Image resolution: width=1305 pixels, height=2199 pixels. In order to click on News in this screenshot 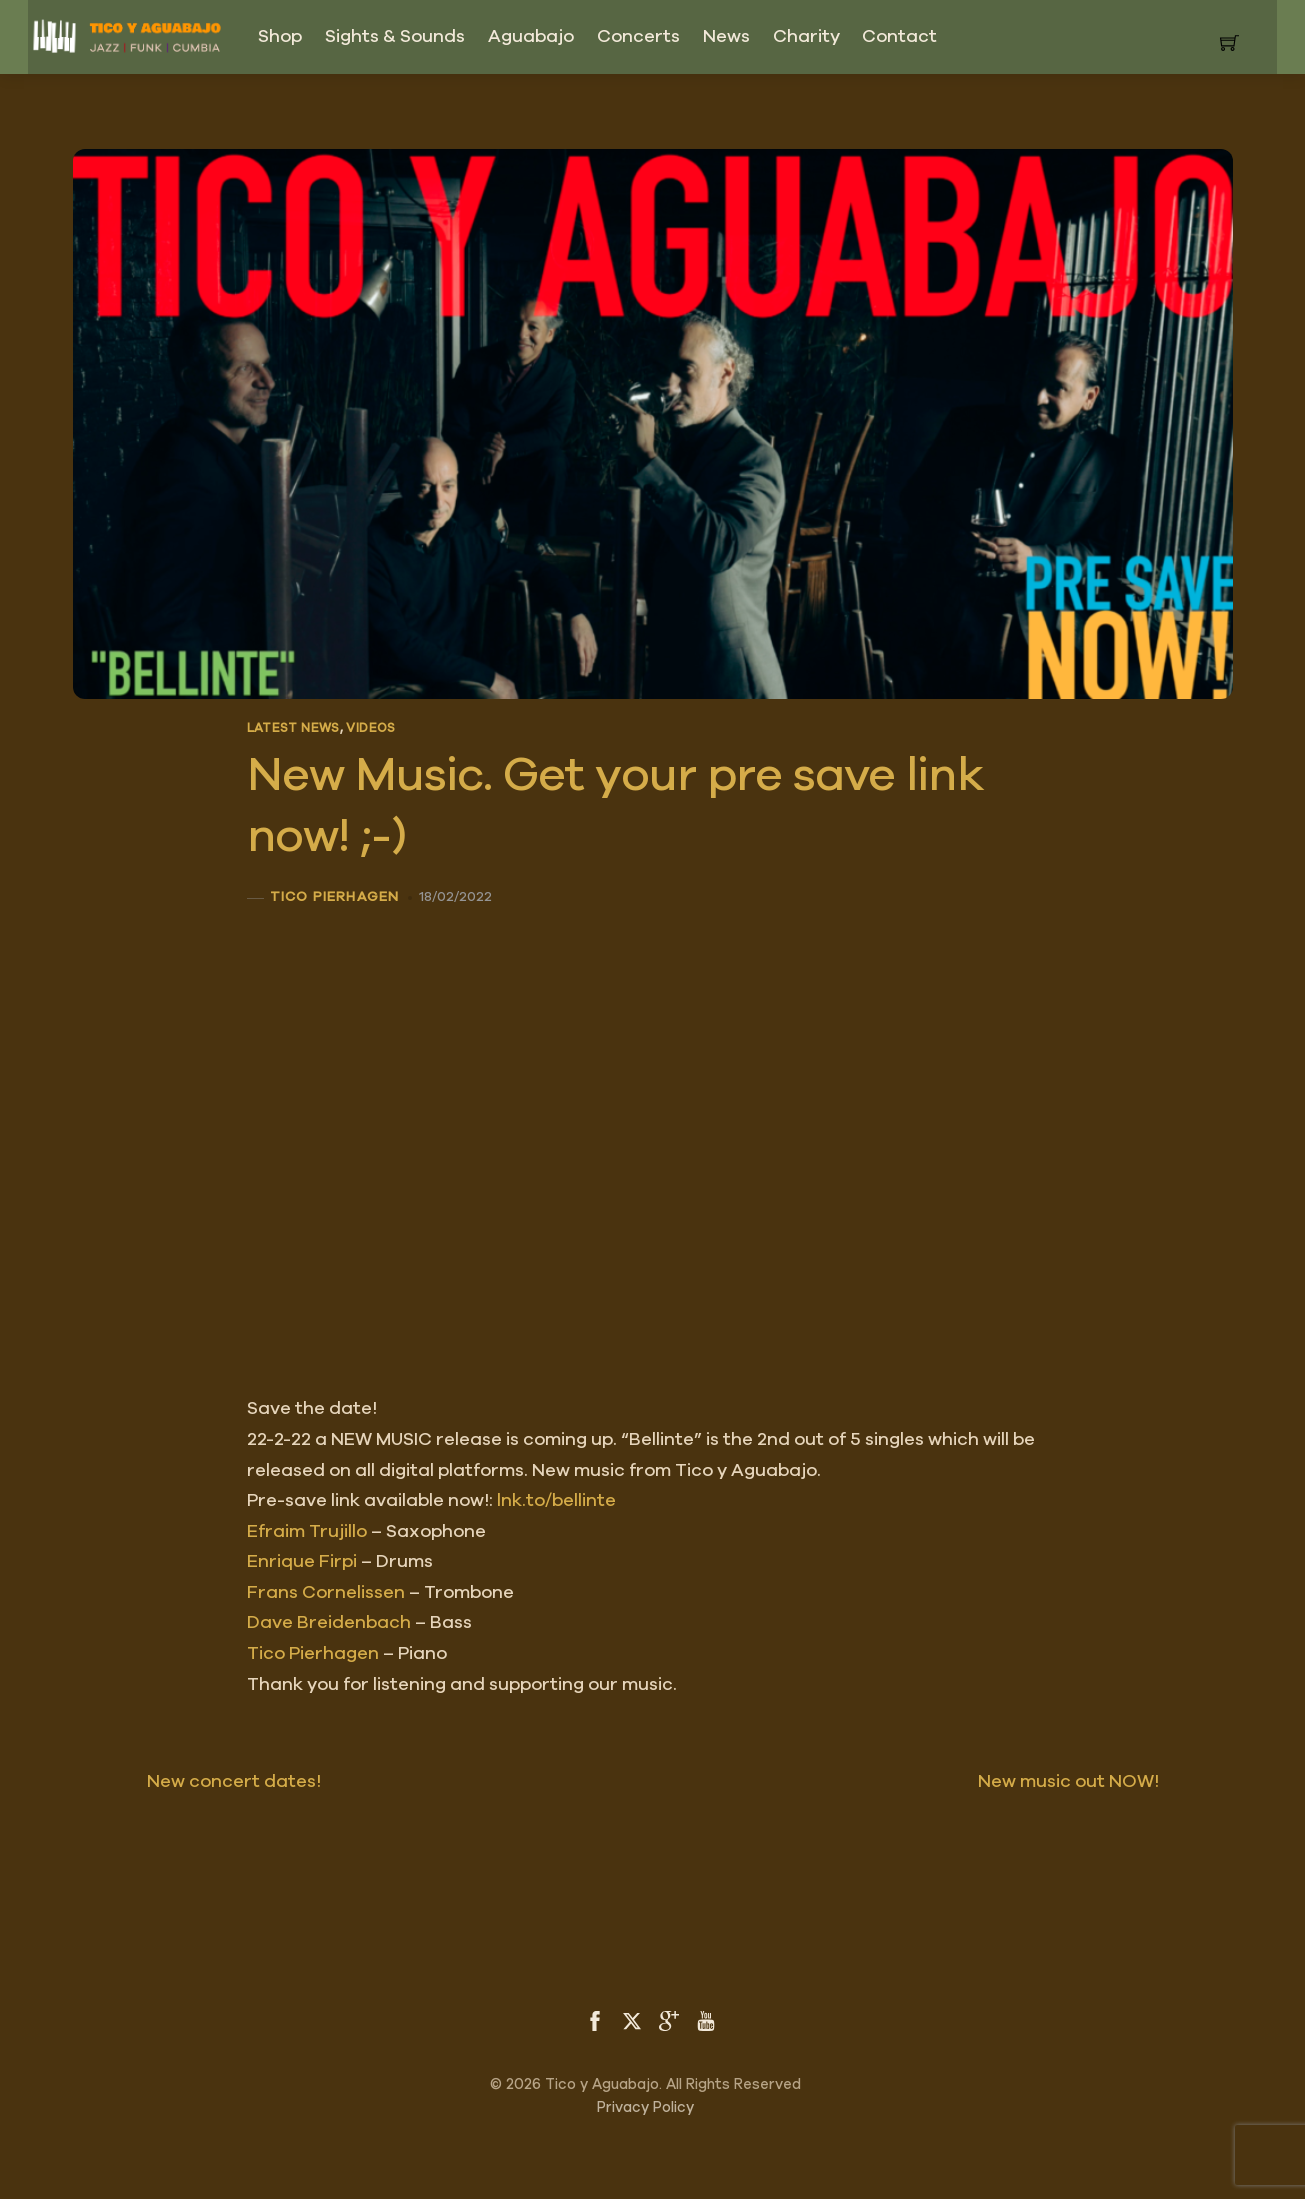, I will do `click(726, 37)`.